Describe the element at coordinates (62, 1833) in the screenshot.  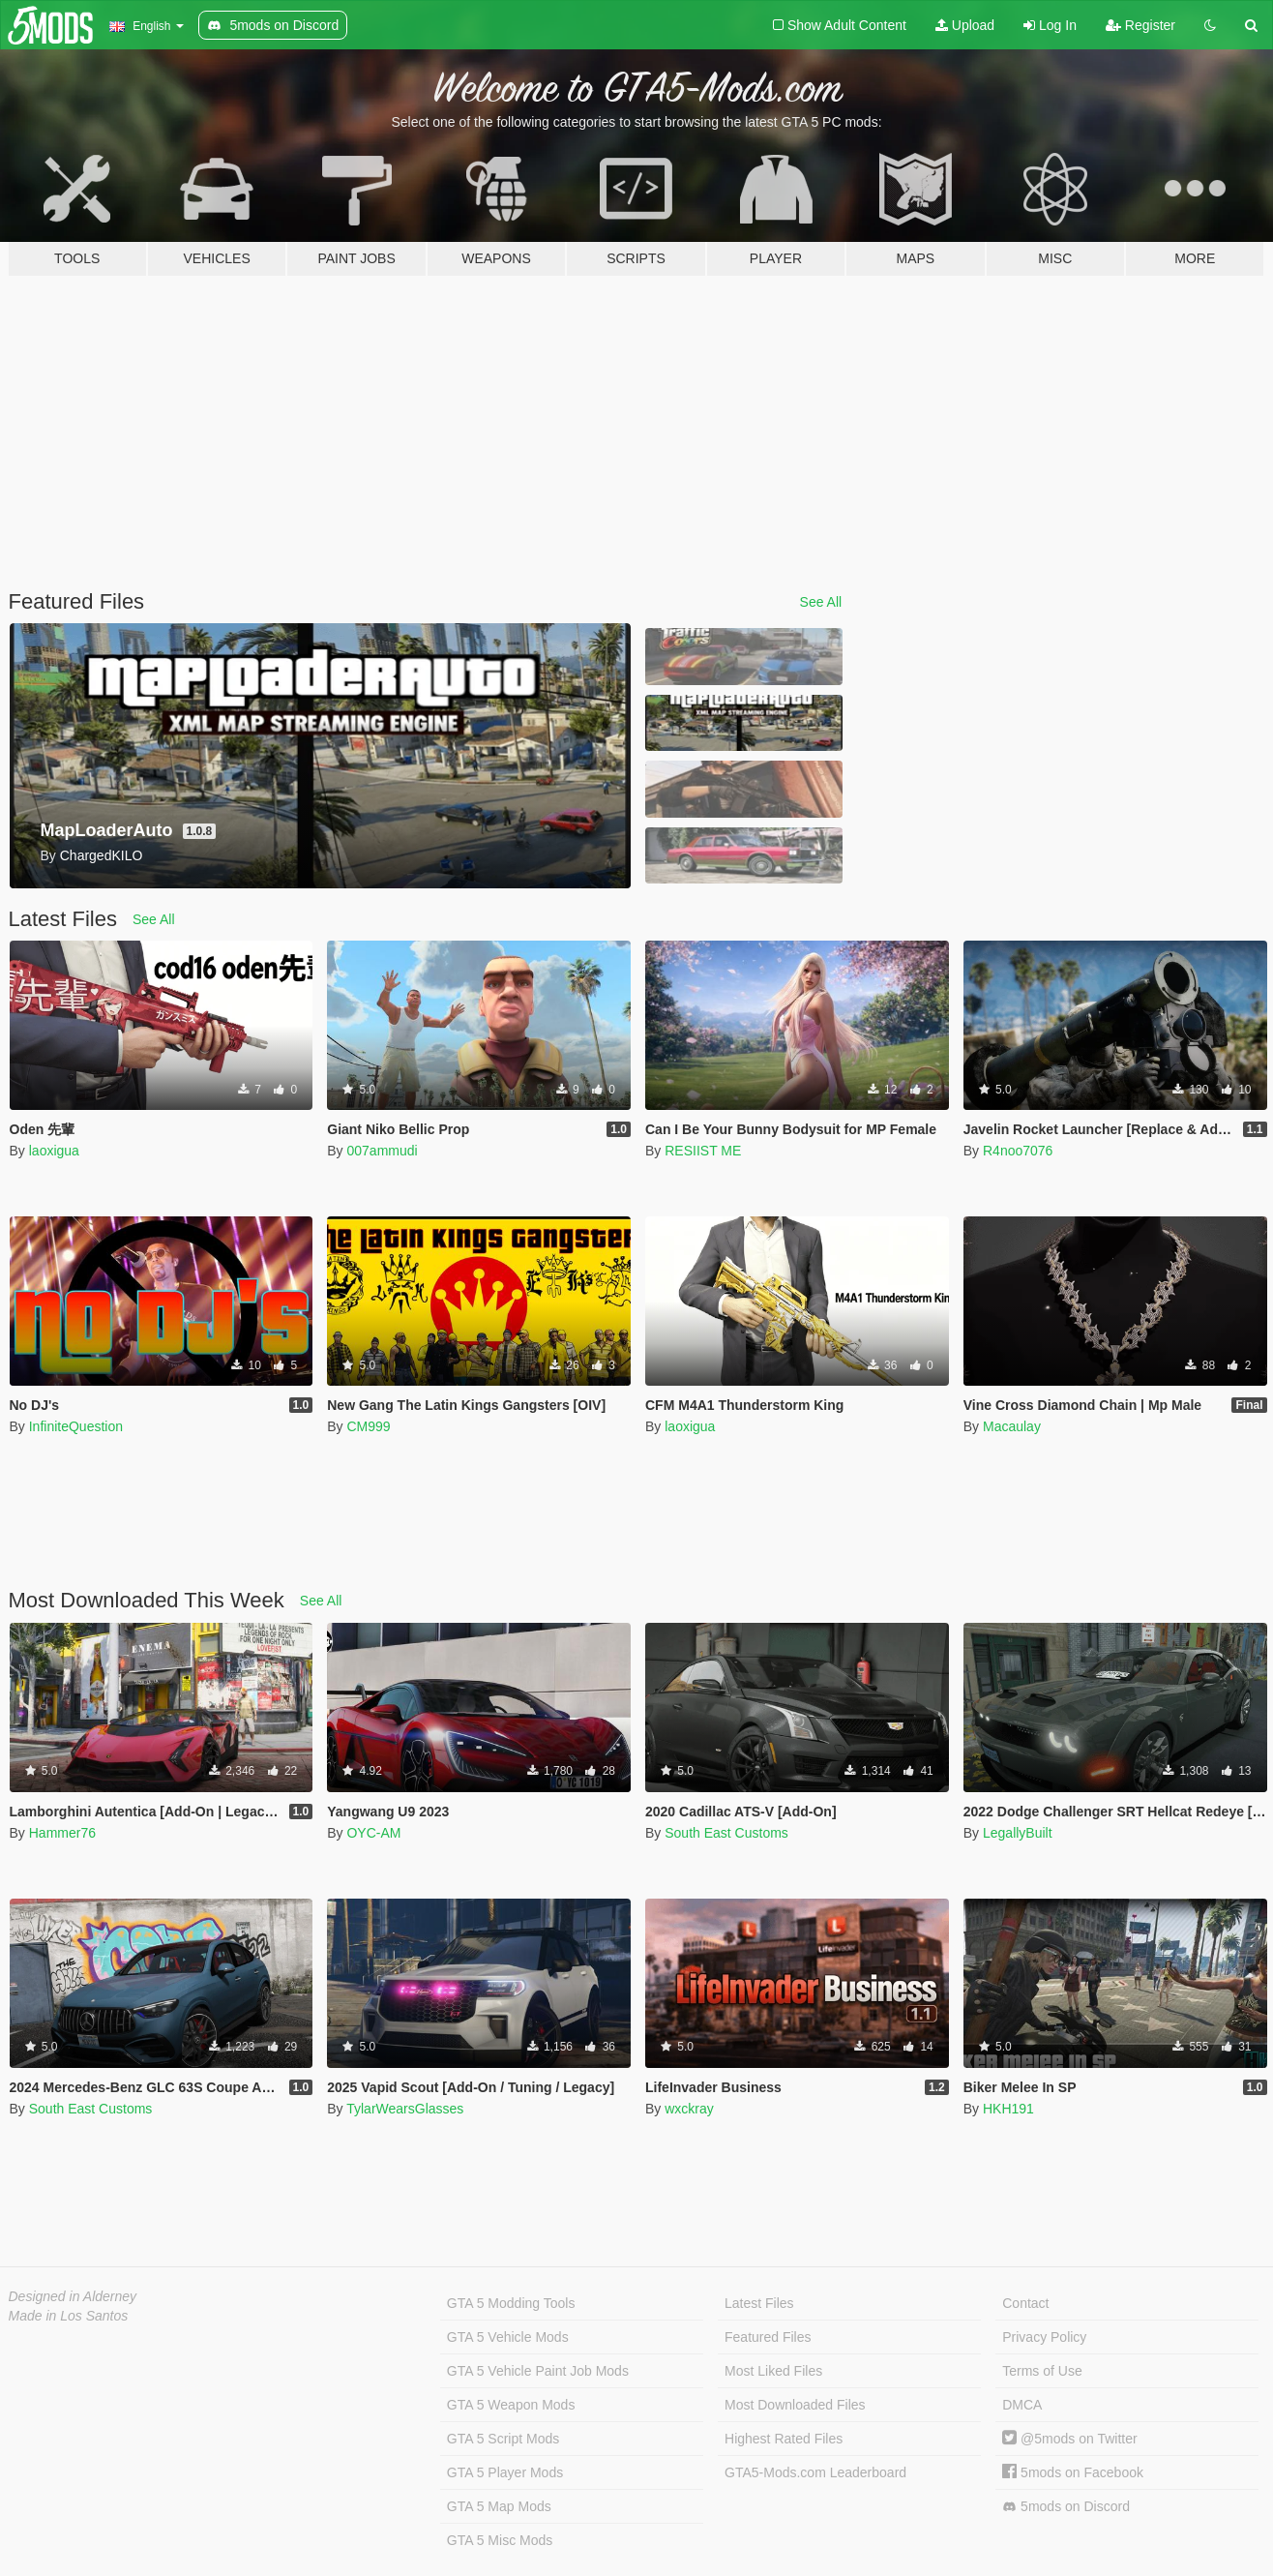
I see `Hammer76` at that location.